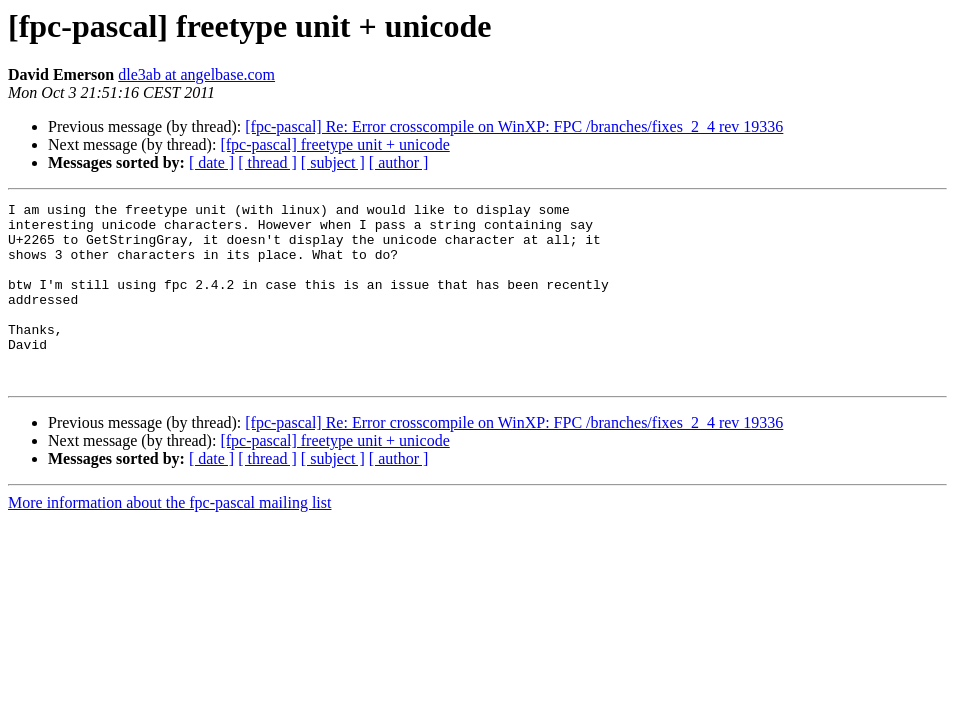 This screenshot has width=955, height=720. Describe the element at coordinates (514, 126) in the screenshot. I see `[fpc-pascal] Re: Error crosscompile on WinXP: FPC /branches/fixes_2_4 rev 19336` at that location.